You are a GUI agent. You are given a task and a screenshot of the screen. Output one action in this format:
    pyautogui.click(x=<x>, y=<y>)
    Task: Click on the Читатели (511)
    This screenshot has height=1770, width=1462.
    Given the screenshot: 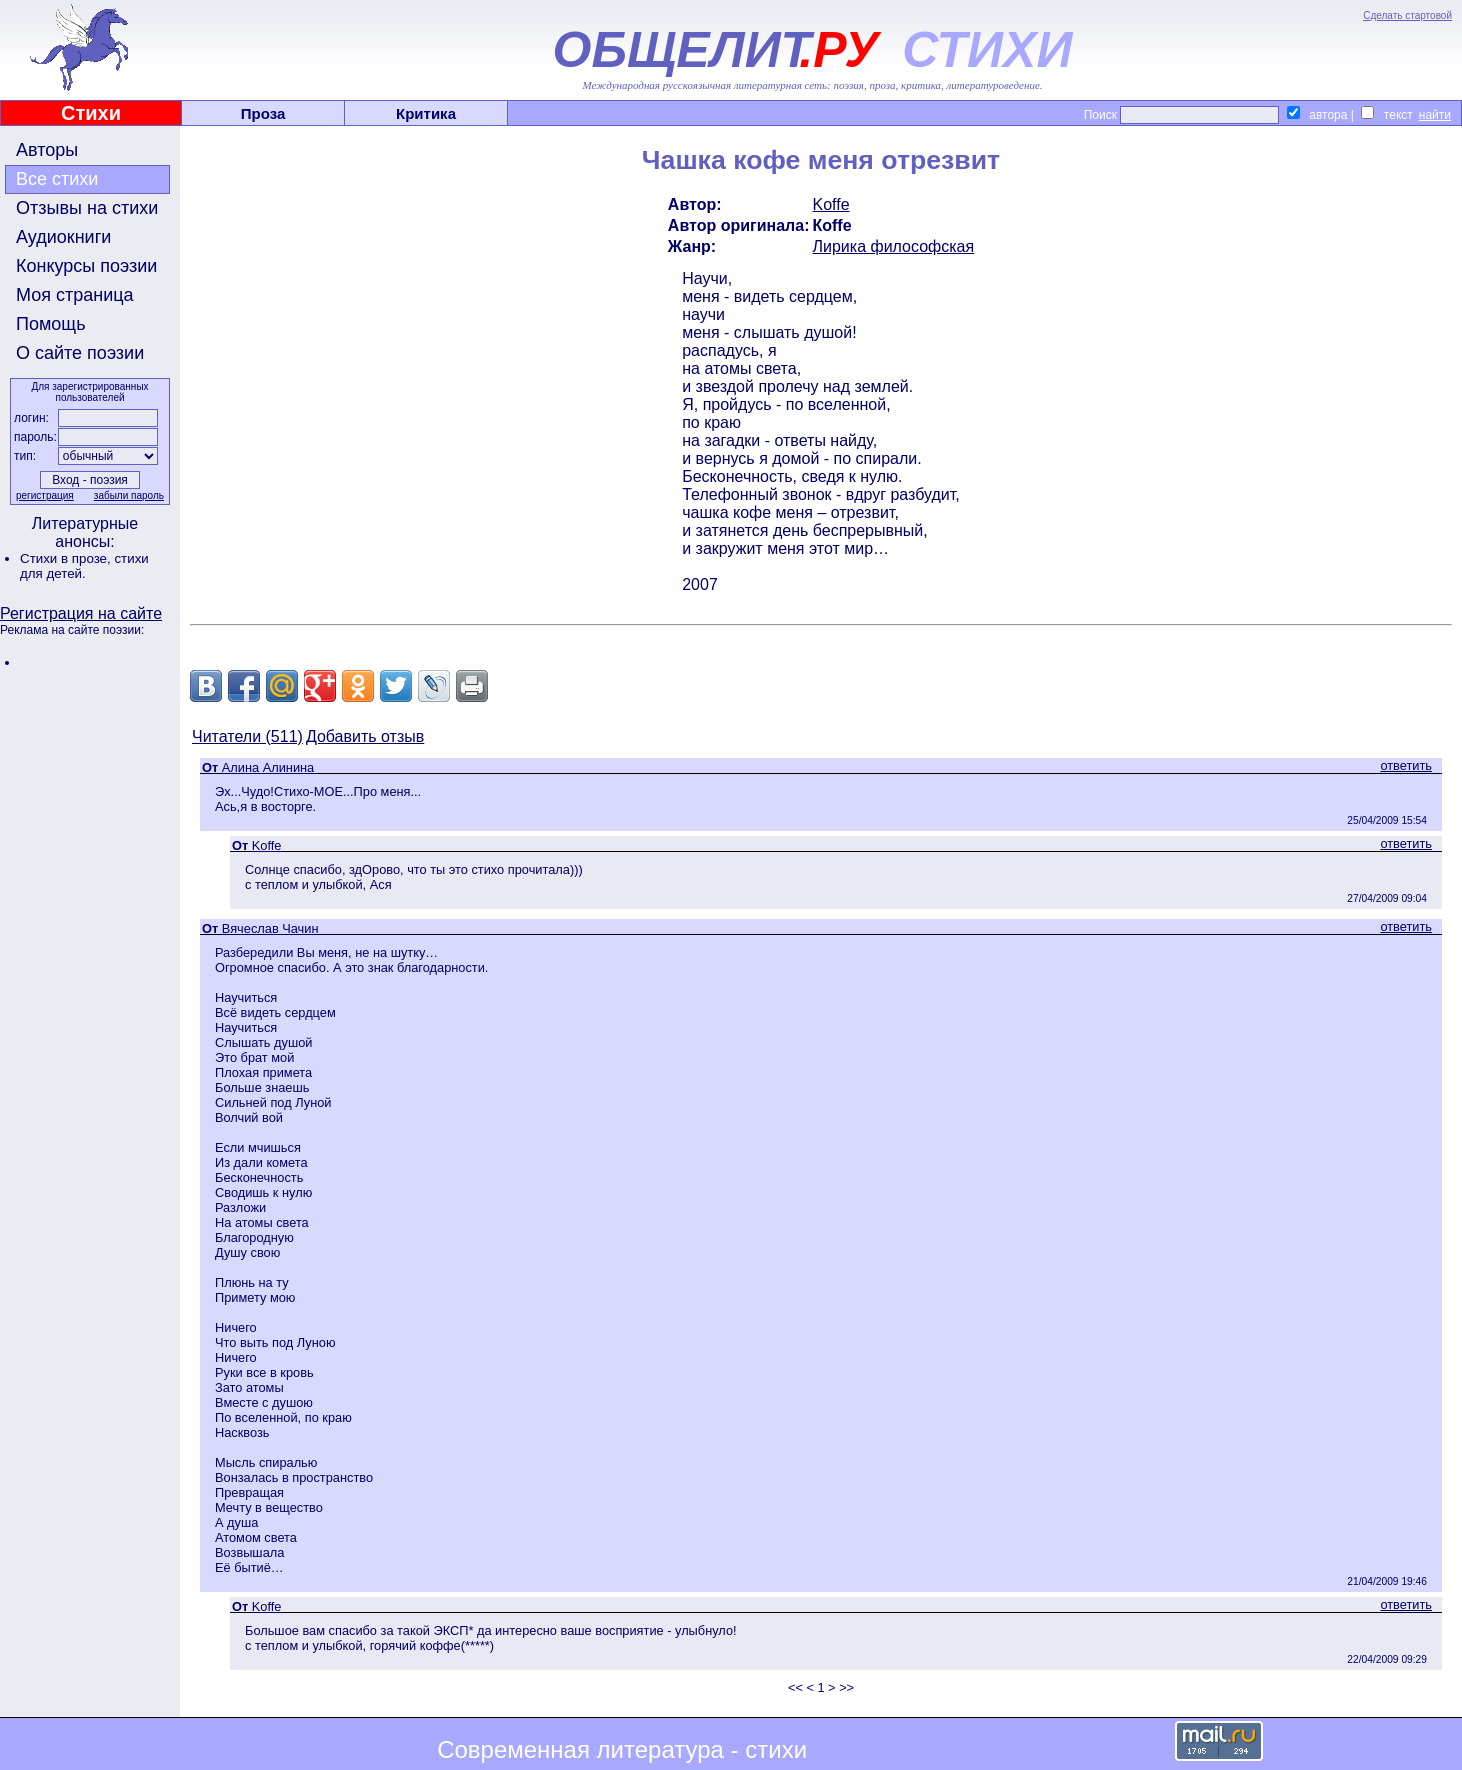 What is the action you would take?
    pyautogui.click(x=247, y=736)
    